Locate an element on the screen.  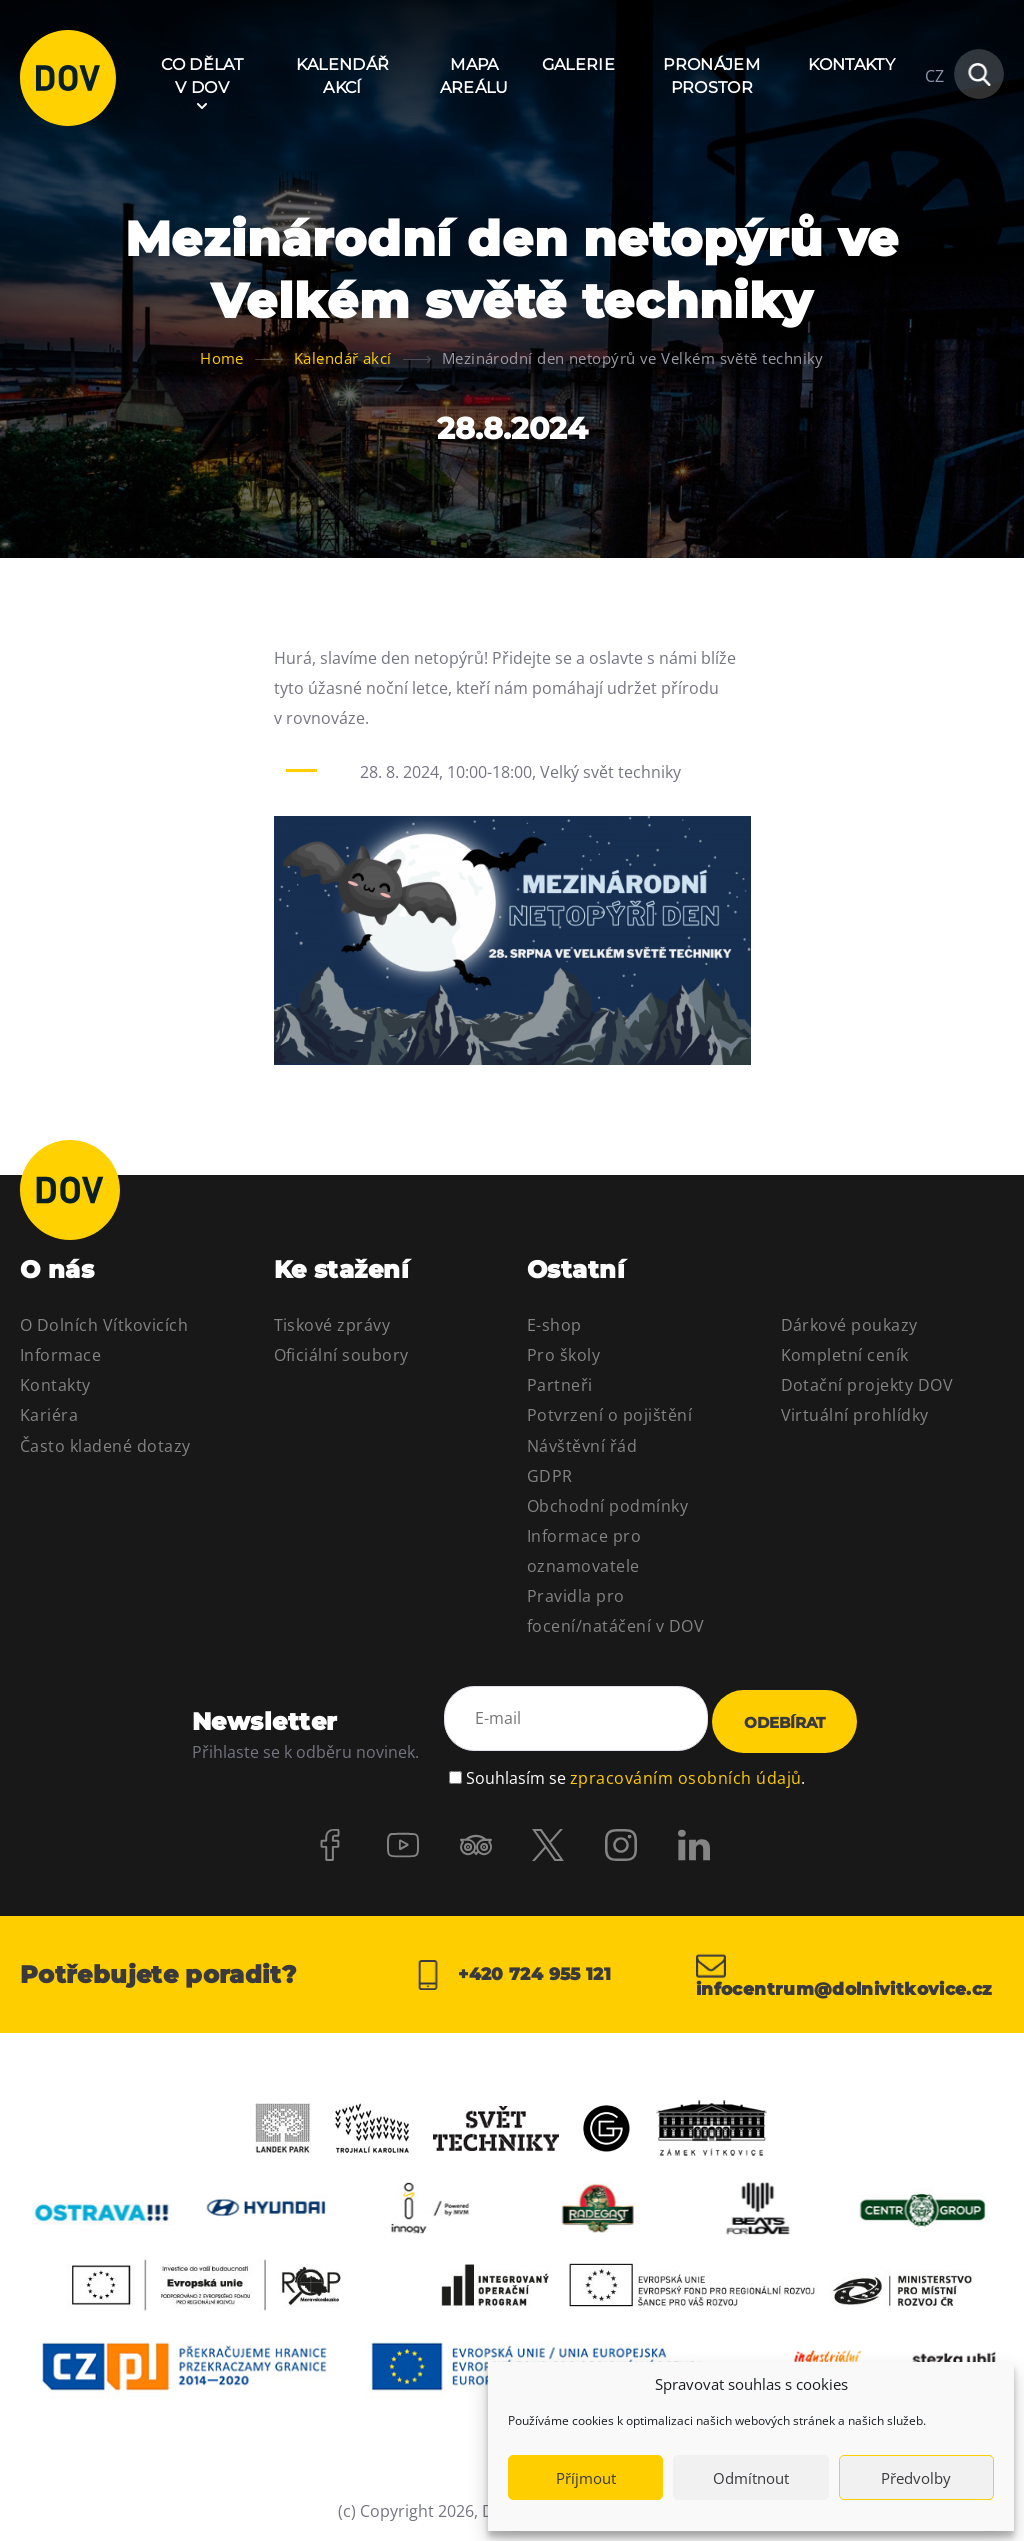
Informace pro oznamovatele is located at coordinates (584, 1551).